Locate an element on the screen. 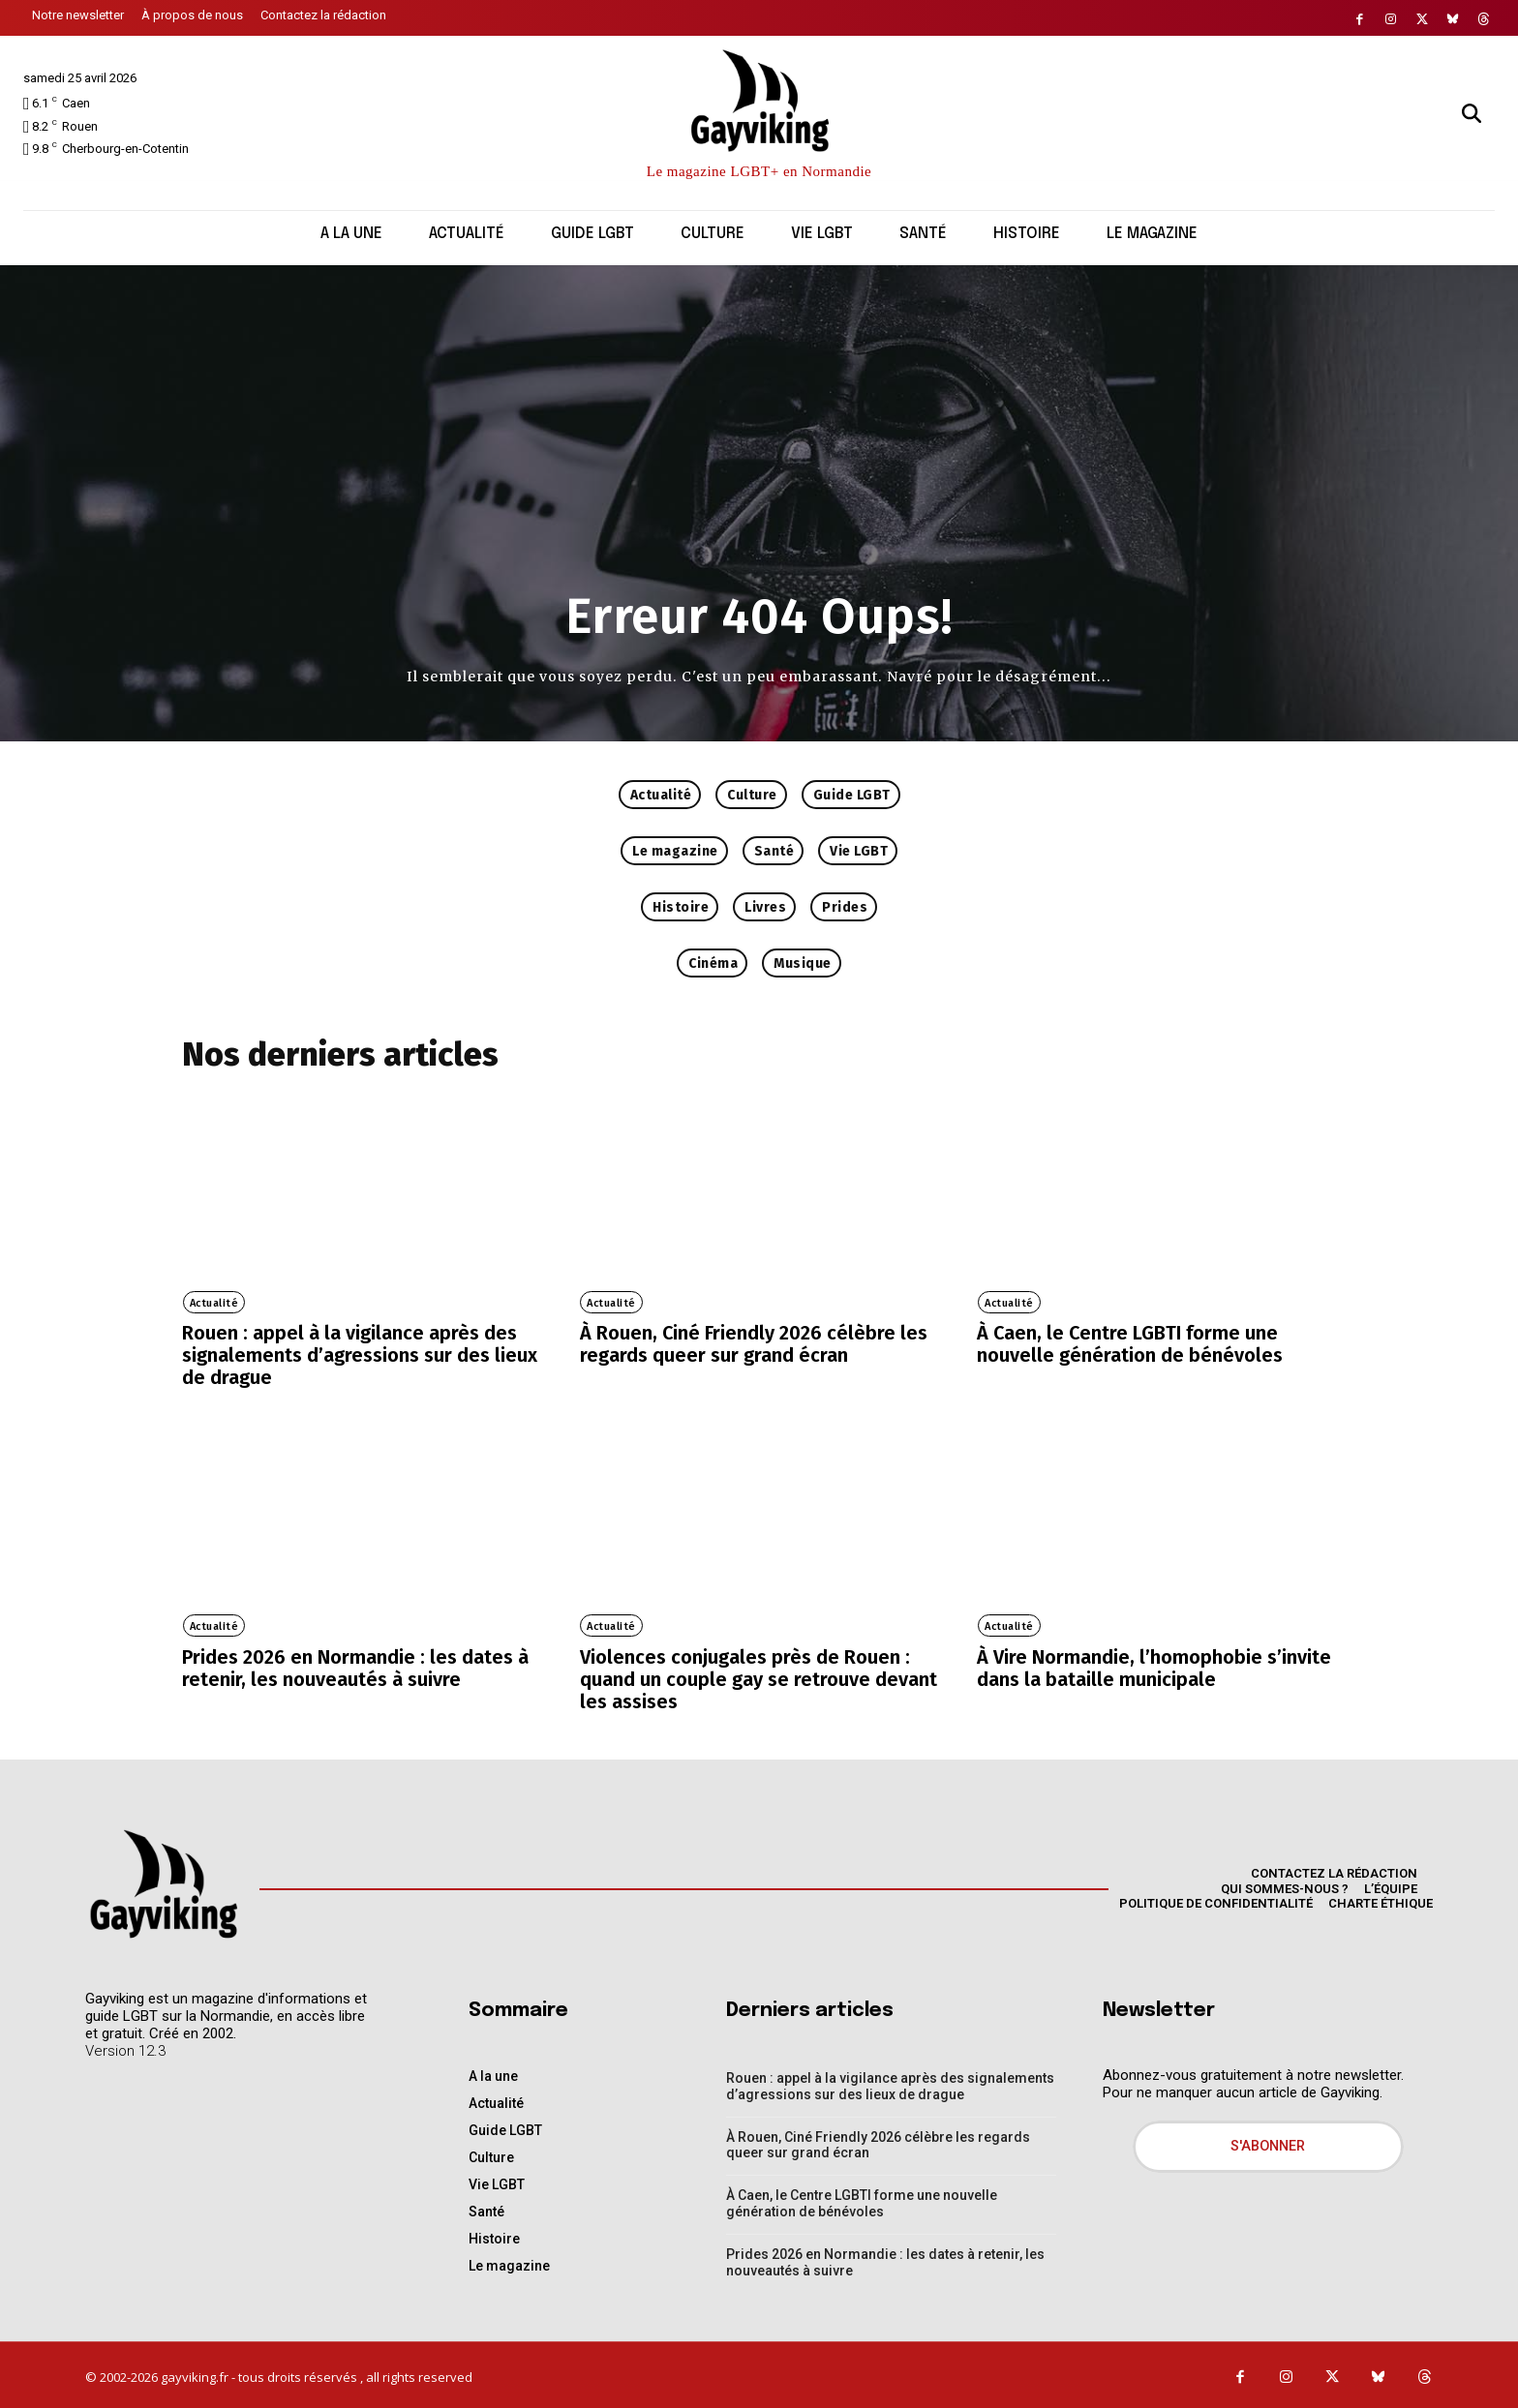 This screenshot has height=2408, width=1518. Violences conjugales près de Rouen : quand un couple gay se retrouve devant les assises is located at coordinates (758, 1677).